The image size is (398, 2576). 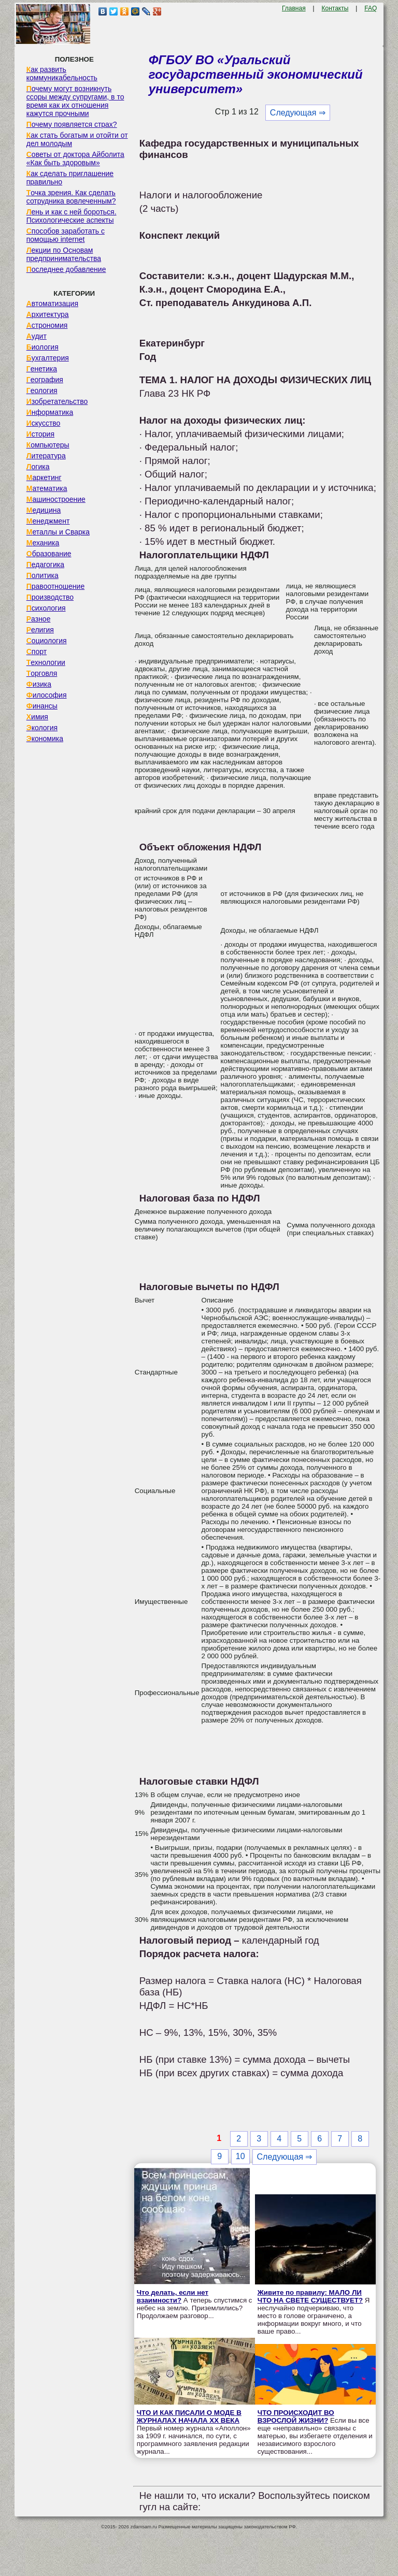 I want to click on 10, so click(x=240, y=2156).